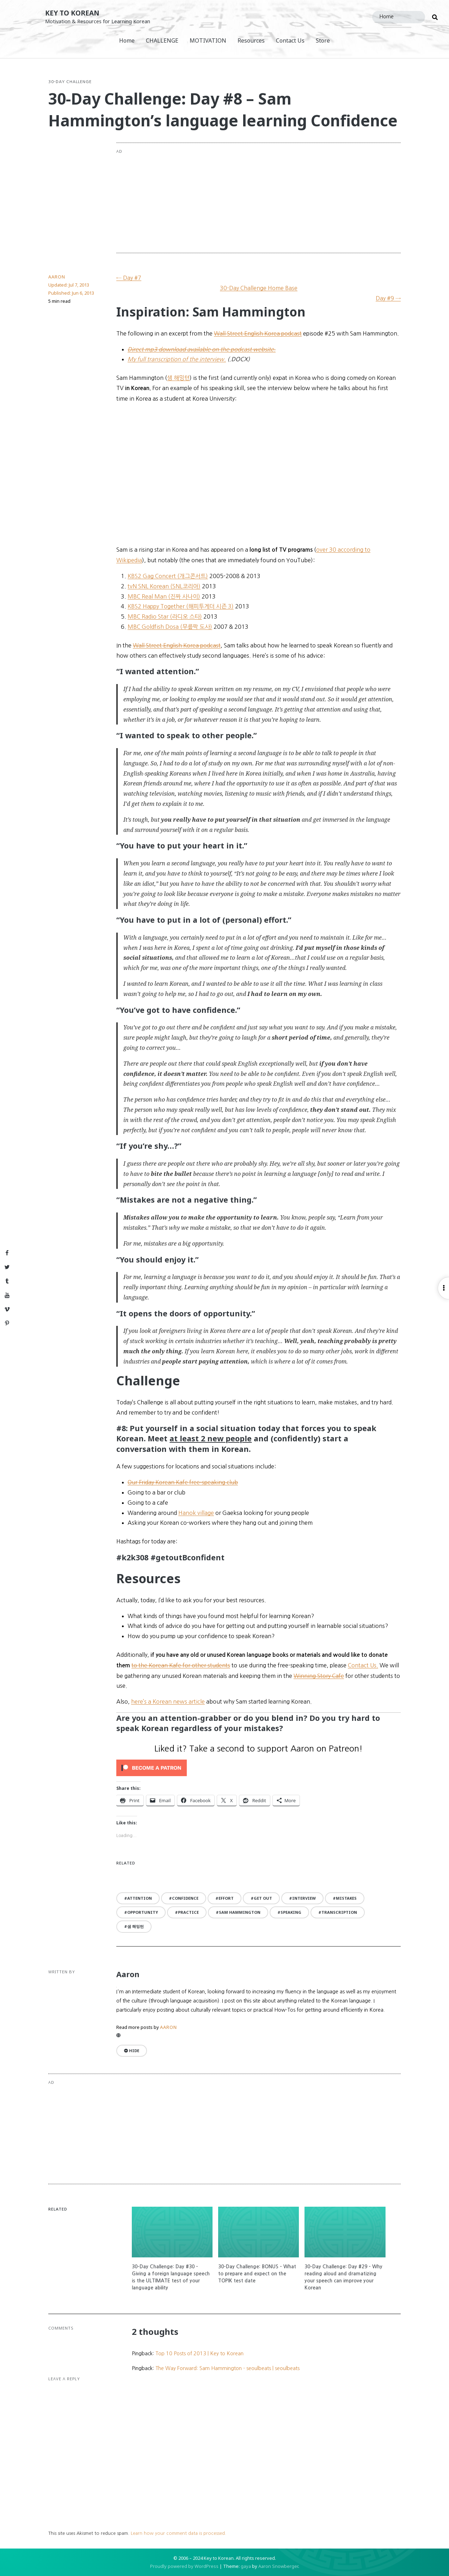 This screenshot has height=2576, width=449. Describe the element at coordinates (290, 40) in the screenshot. I see `Contact Us` at that location.